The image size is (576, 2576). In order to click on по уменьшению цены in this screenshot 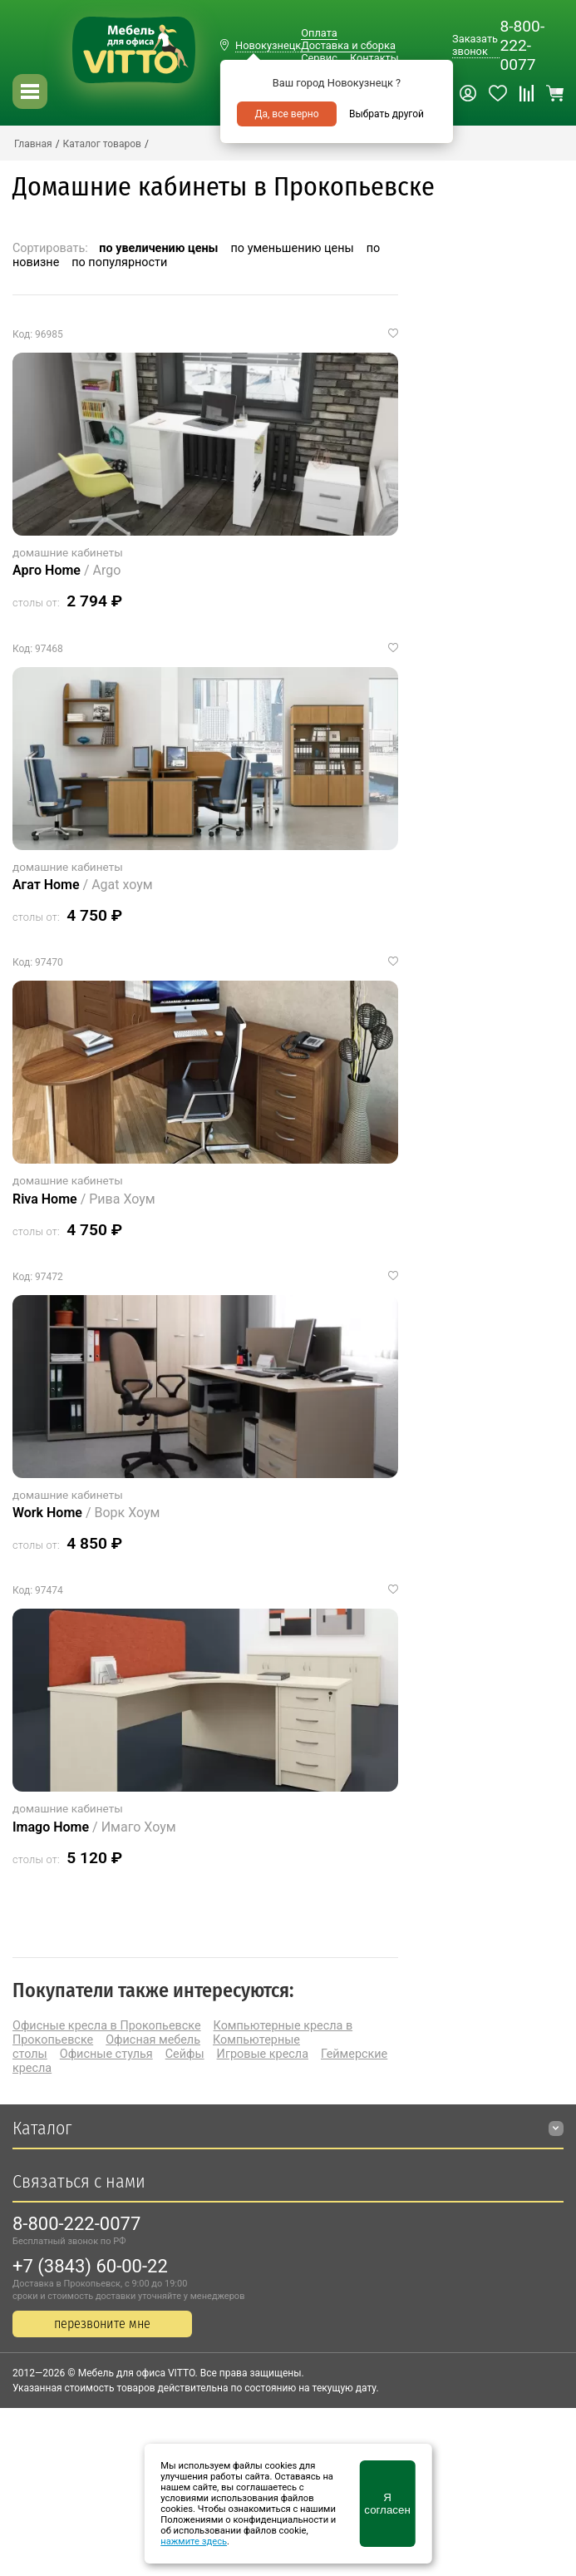, I will do `click(292, 248)`.